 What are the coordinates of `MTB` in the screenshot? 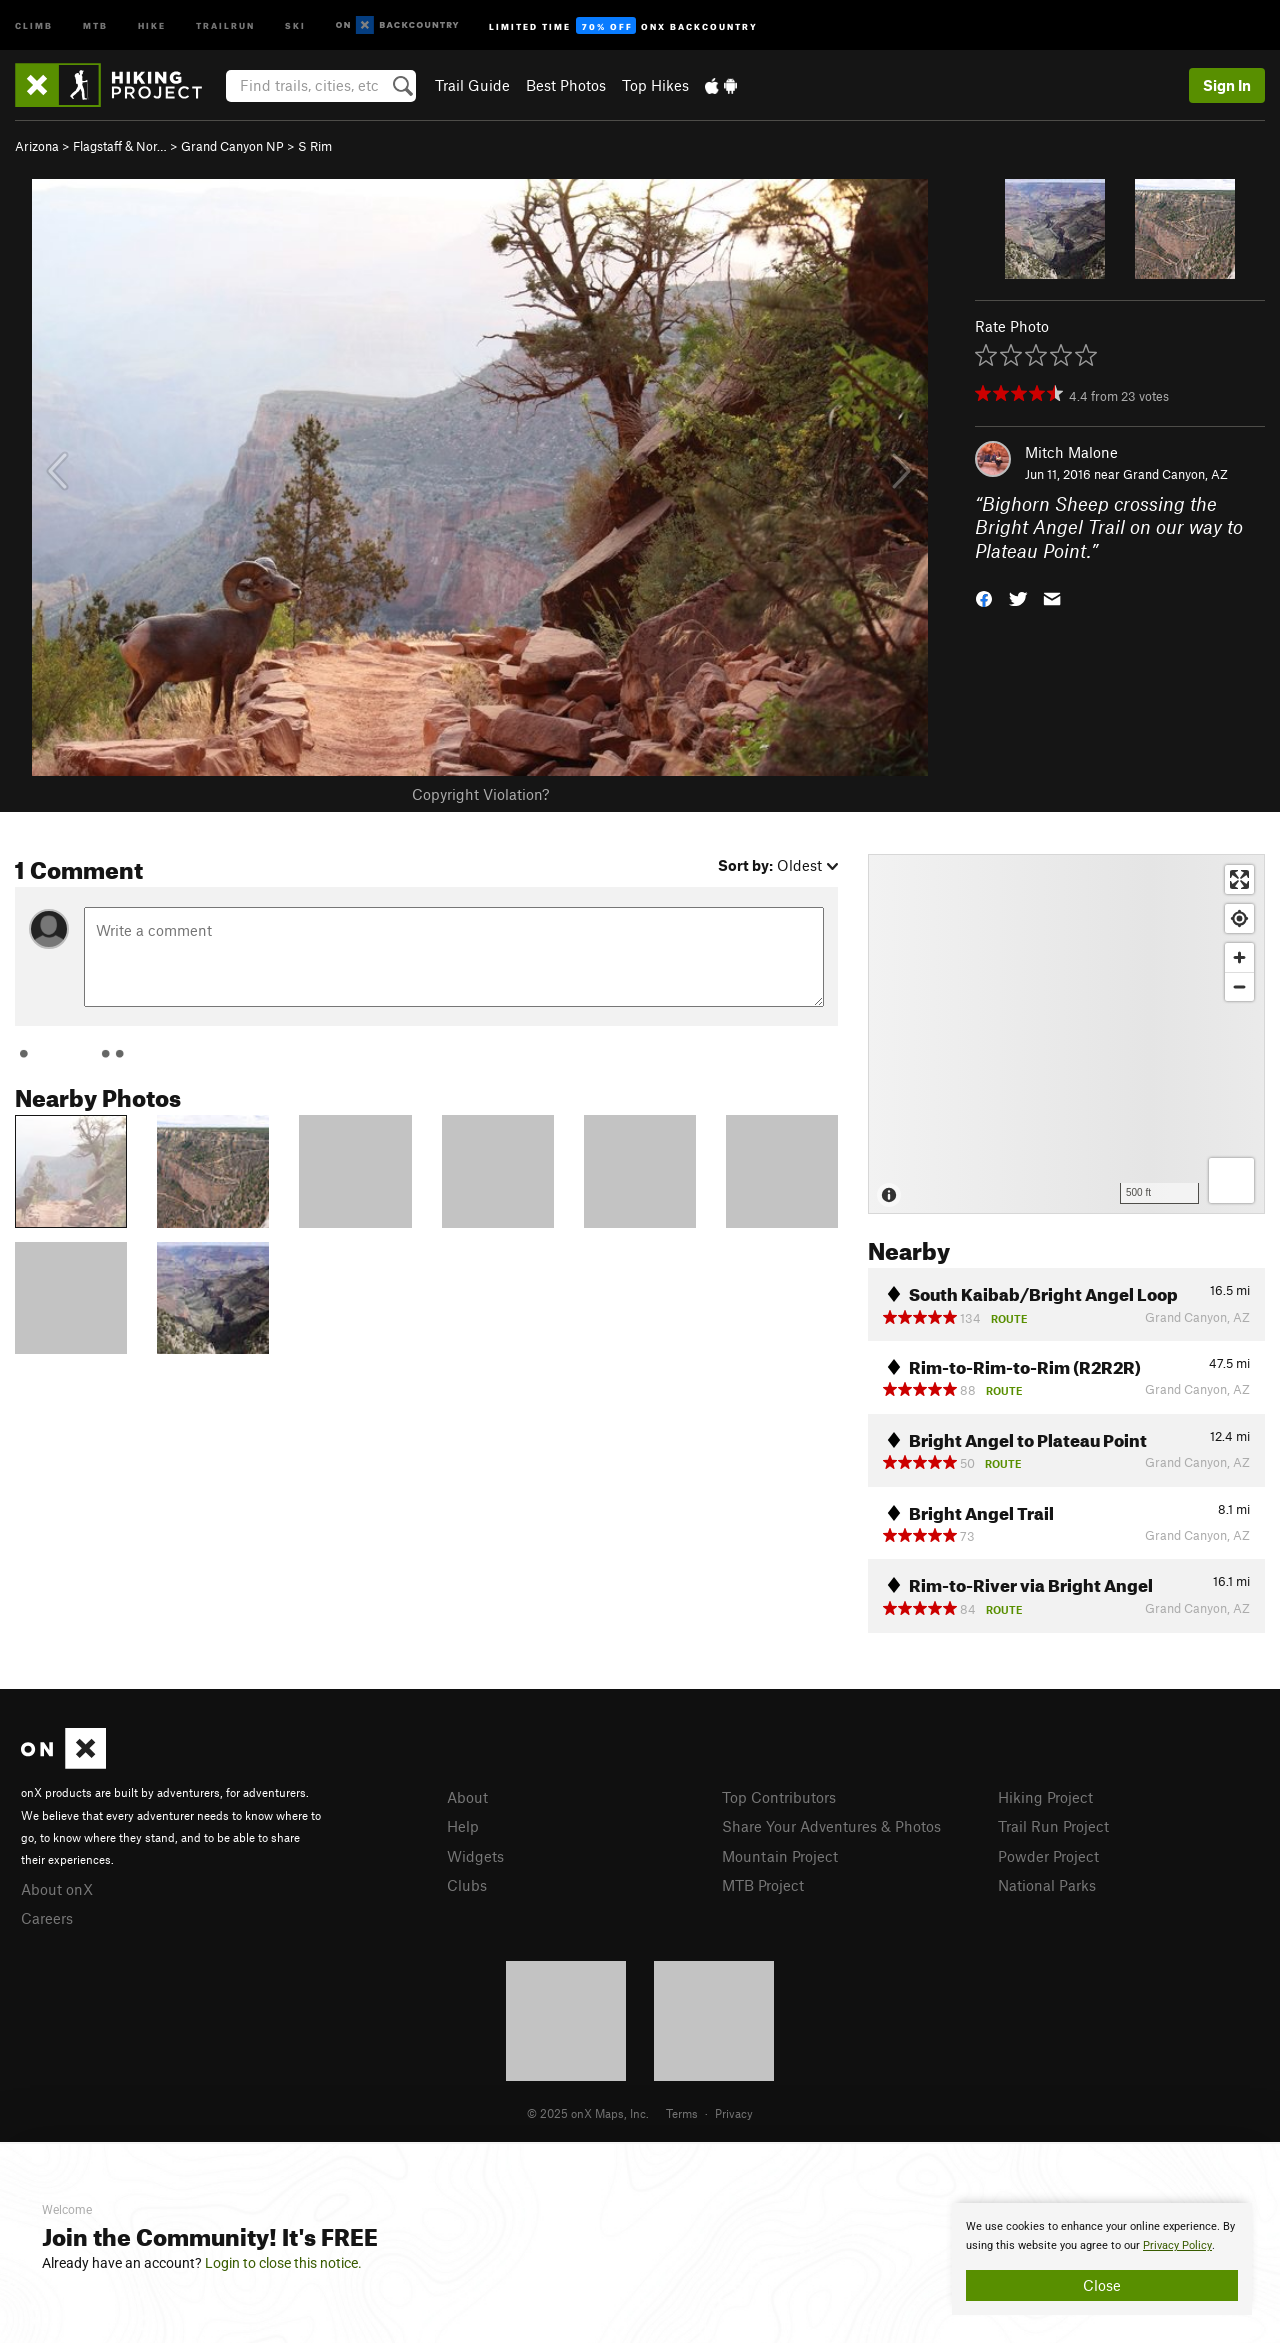 It's located at (95, 24).